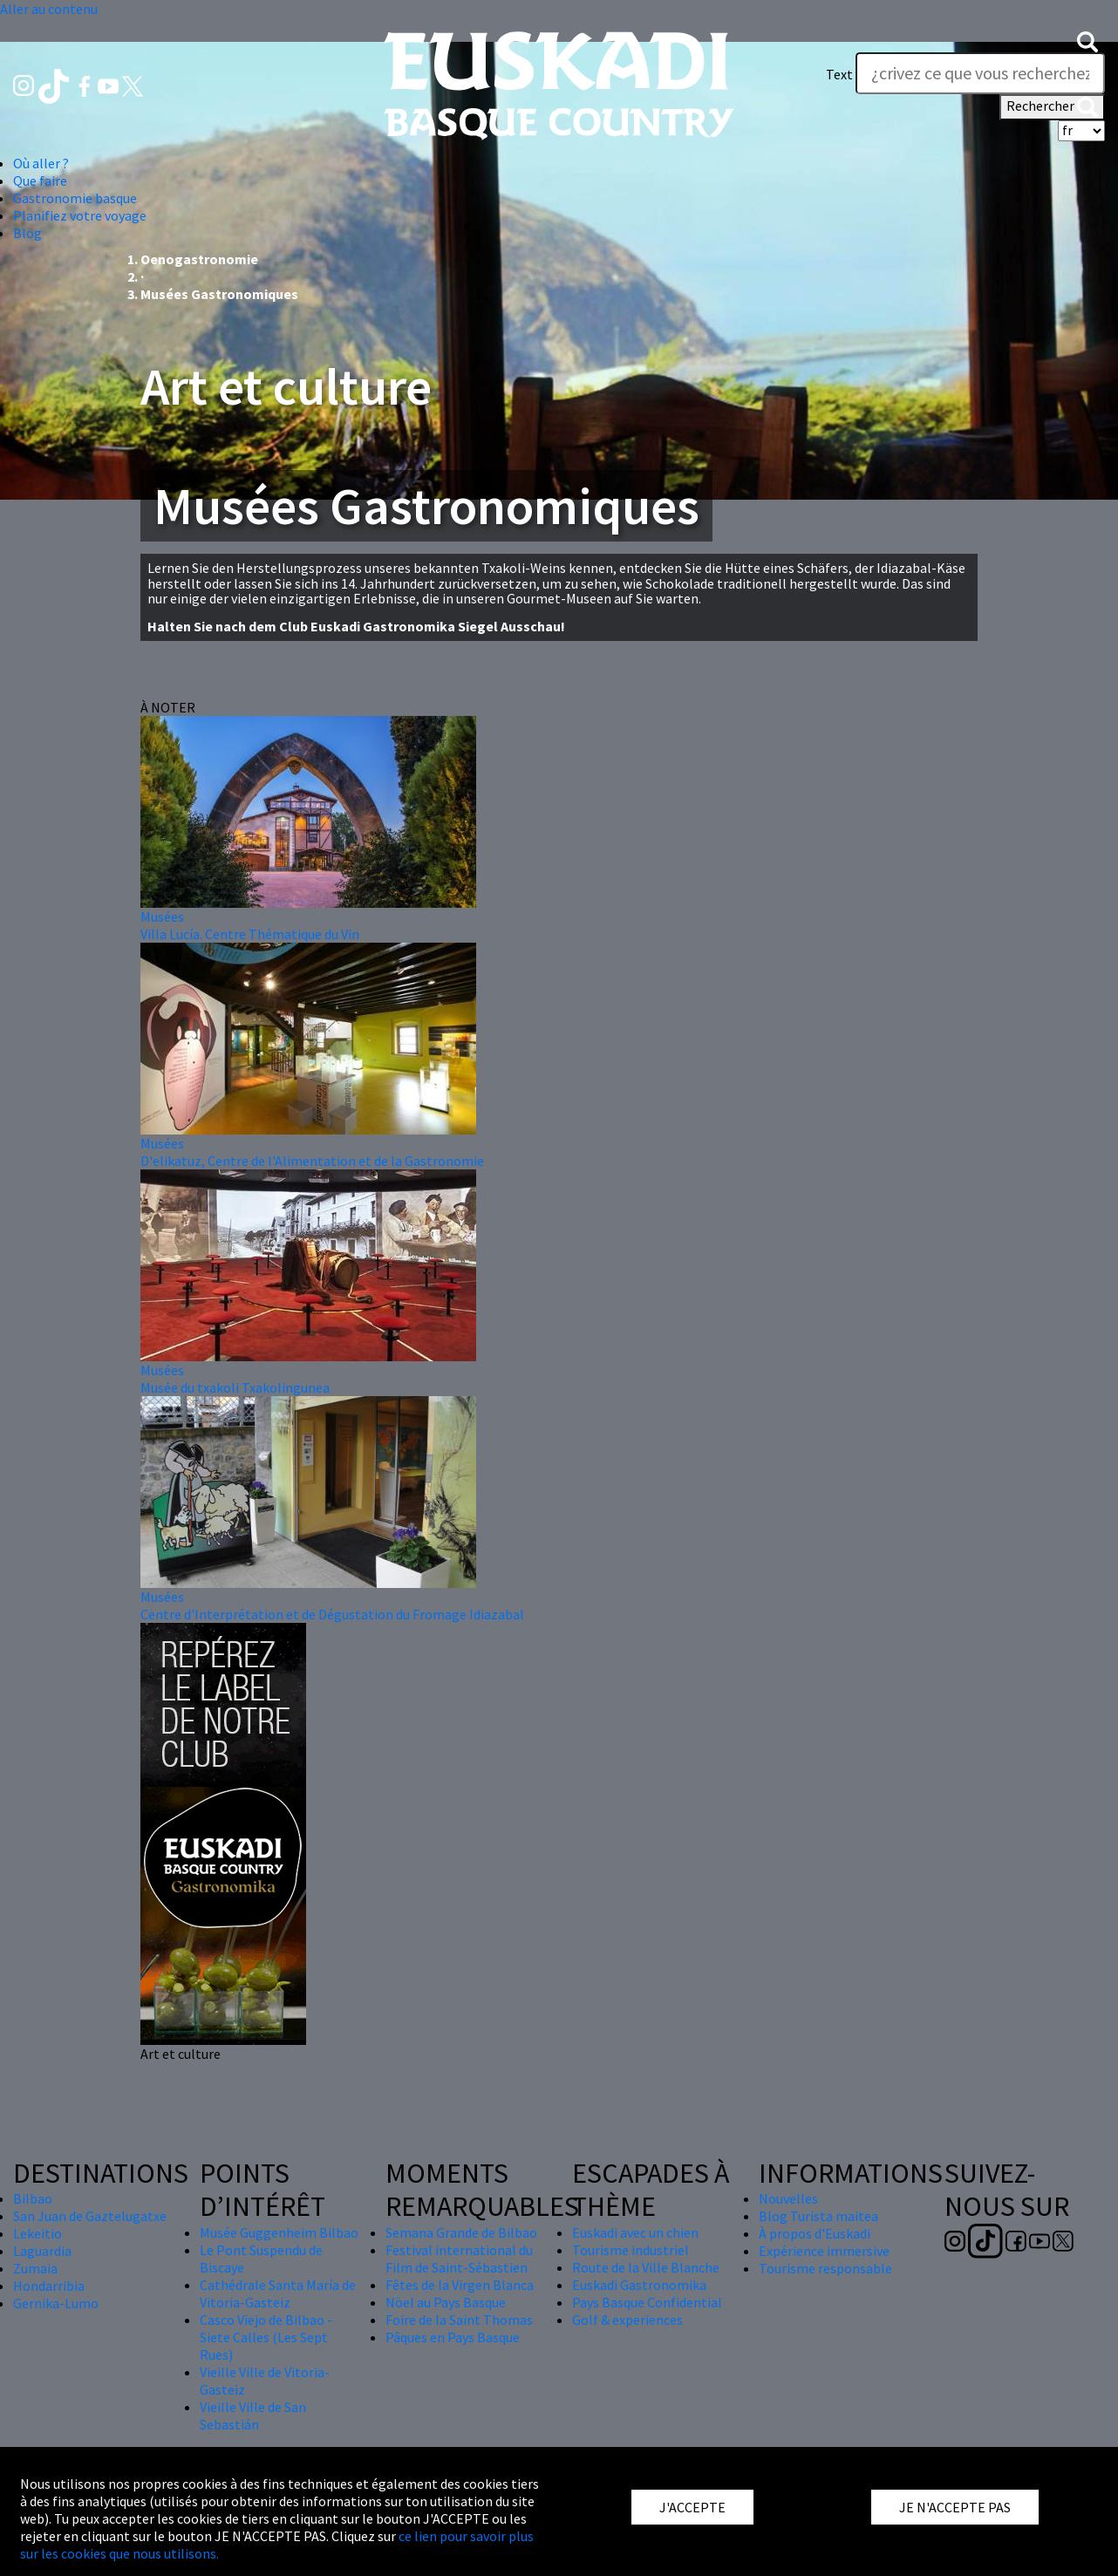 This screenshot has height=2576, width=1118. Describe the element at coordinates (312, 1160) in the screenshot. I see `D'elikatuz, Centre de l'Alimentation et de la Gastronomie` at that location.